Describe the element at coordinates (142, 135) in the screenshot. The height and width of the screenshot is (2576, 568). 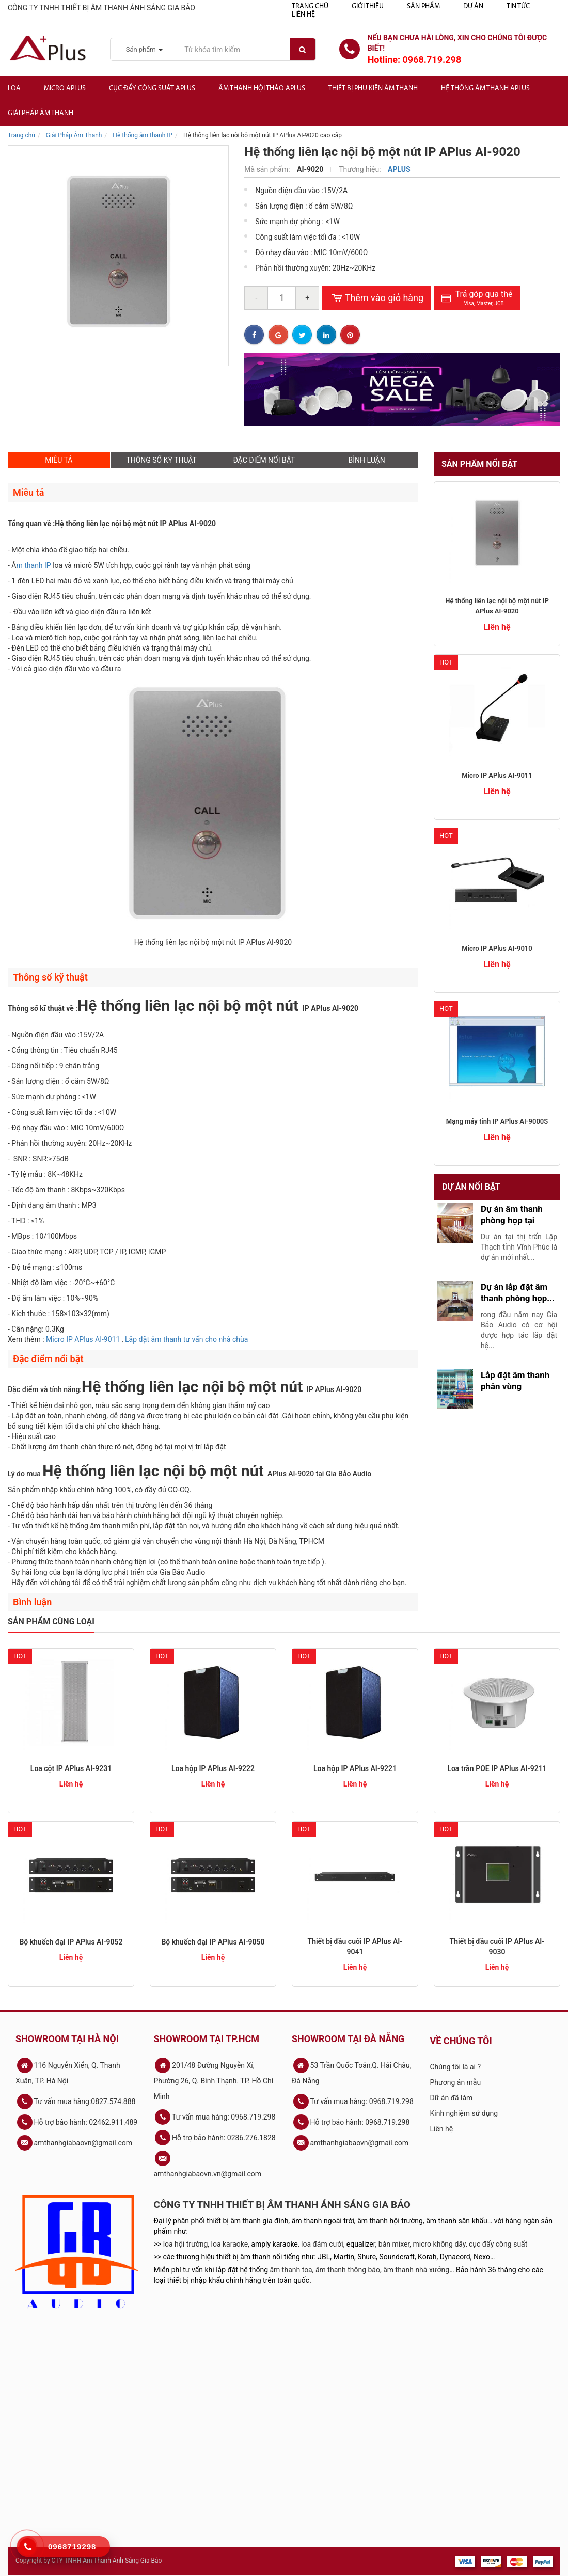
I see `Hệ thống âm thanh IP` at that location.